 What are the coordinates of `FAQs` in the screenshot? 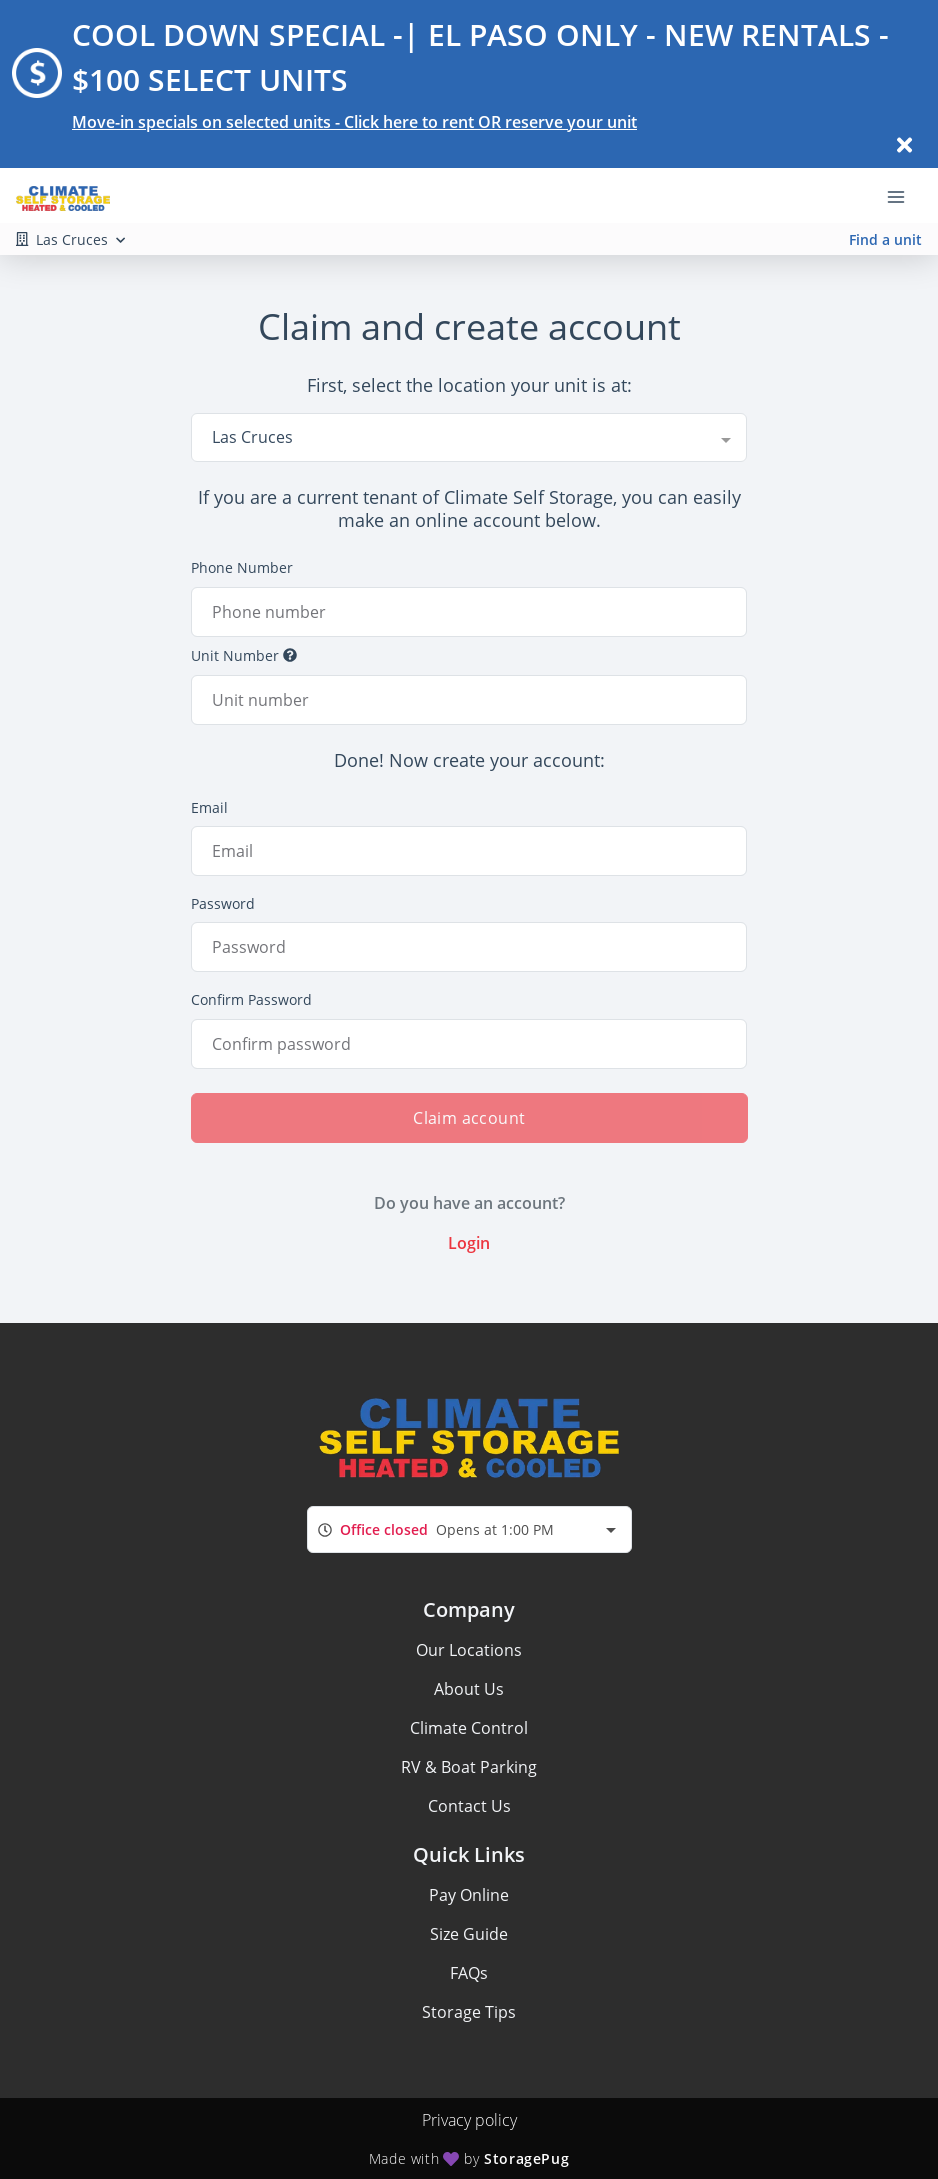 It's located at (469, 1973).